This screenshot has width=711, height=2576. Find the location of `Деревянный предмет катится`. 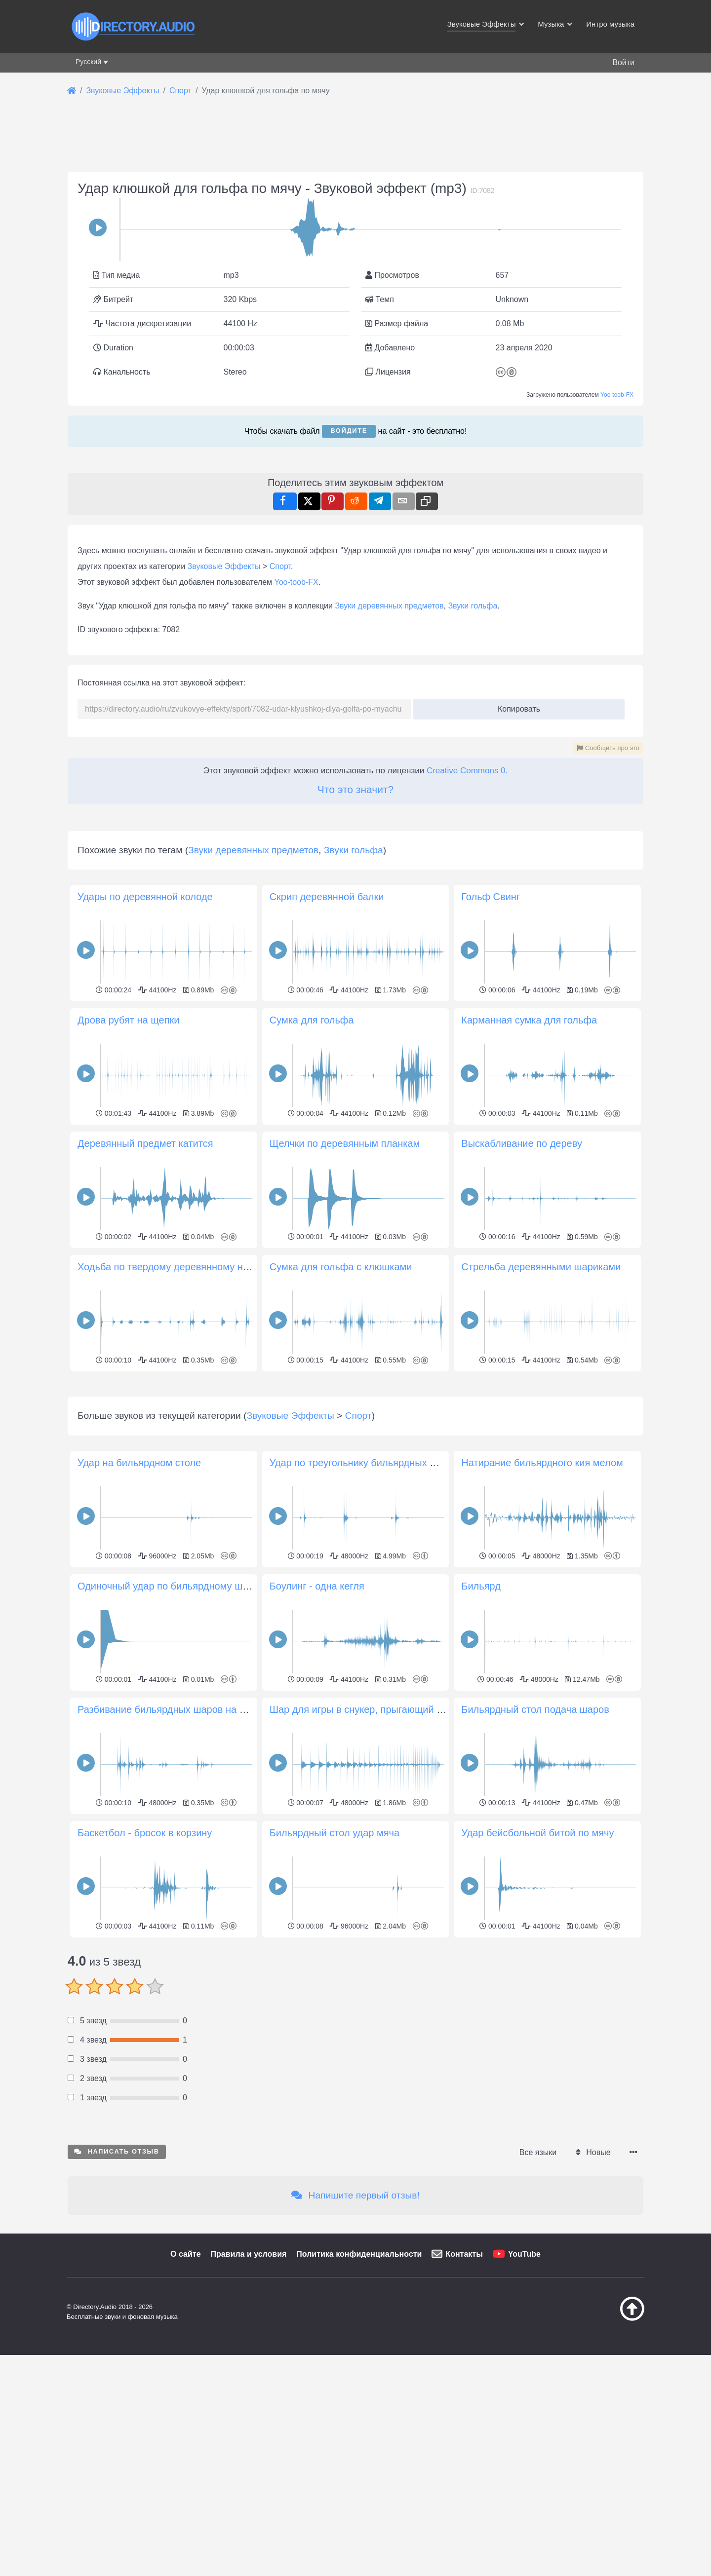

Деревянный предмет катится is located at coordinates (145, 1143).